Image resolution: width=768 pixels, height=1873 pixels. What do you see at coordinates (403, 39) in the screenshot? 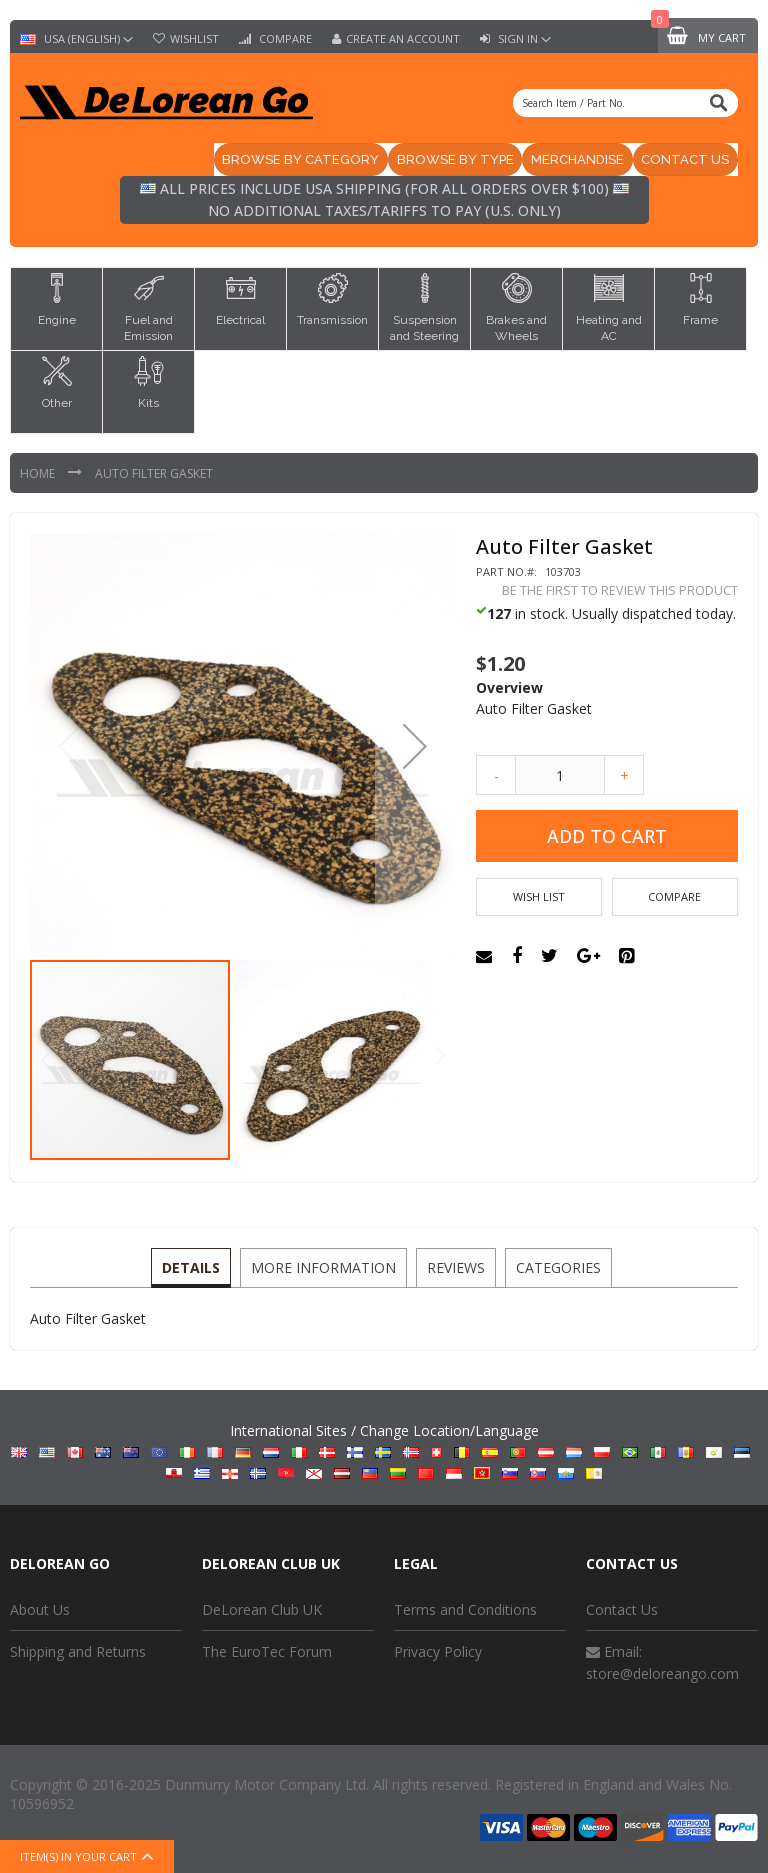
I see `Create an Account` at bounding box center [403, 39].